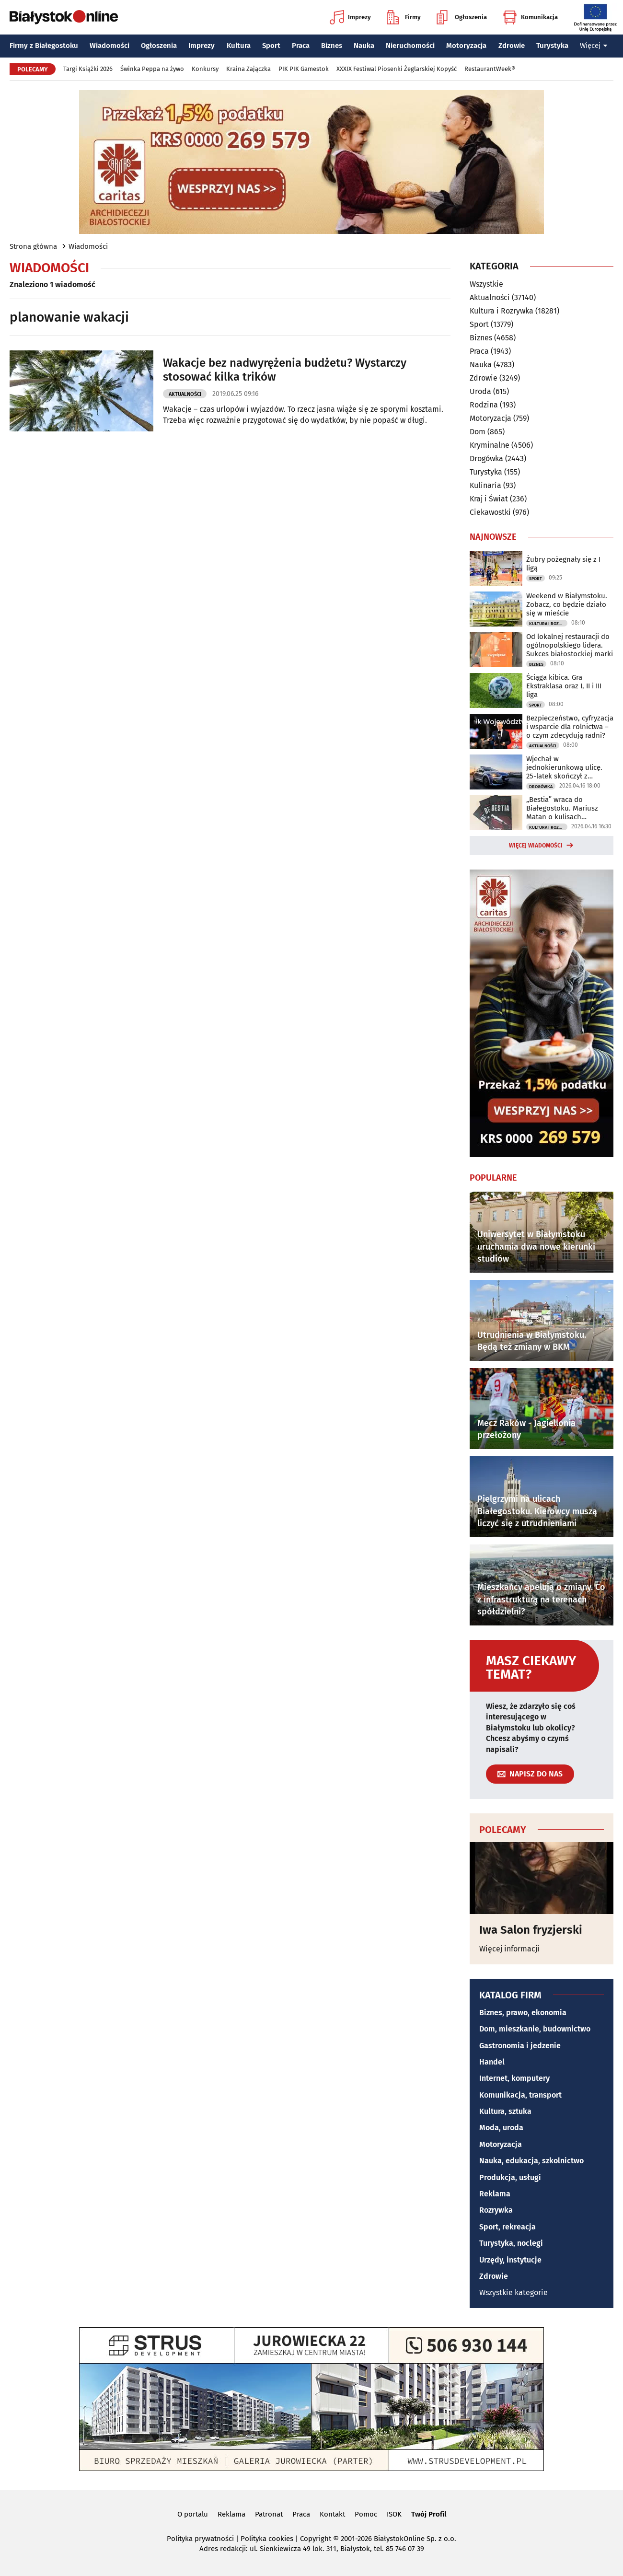  I want to click on Reklama, so click(494, 2193).